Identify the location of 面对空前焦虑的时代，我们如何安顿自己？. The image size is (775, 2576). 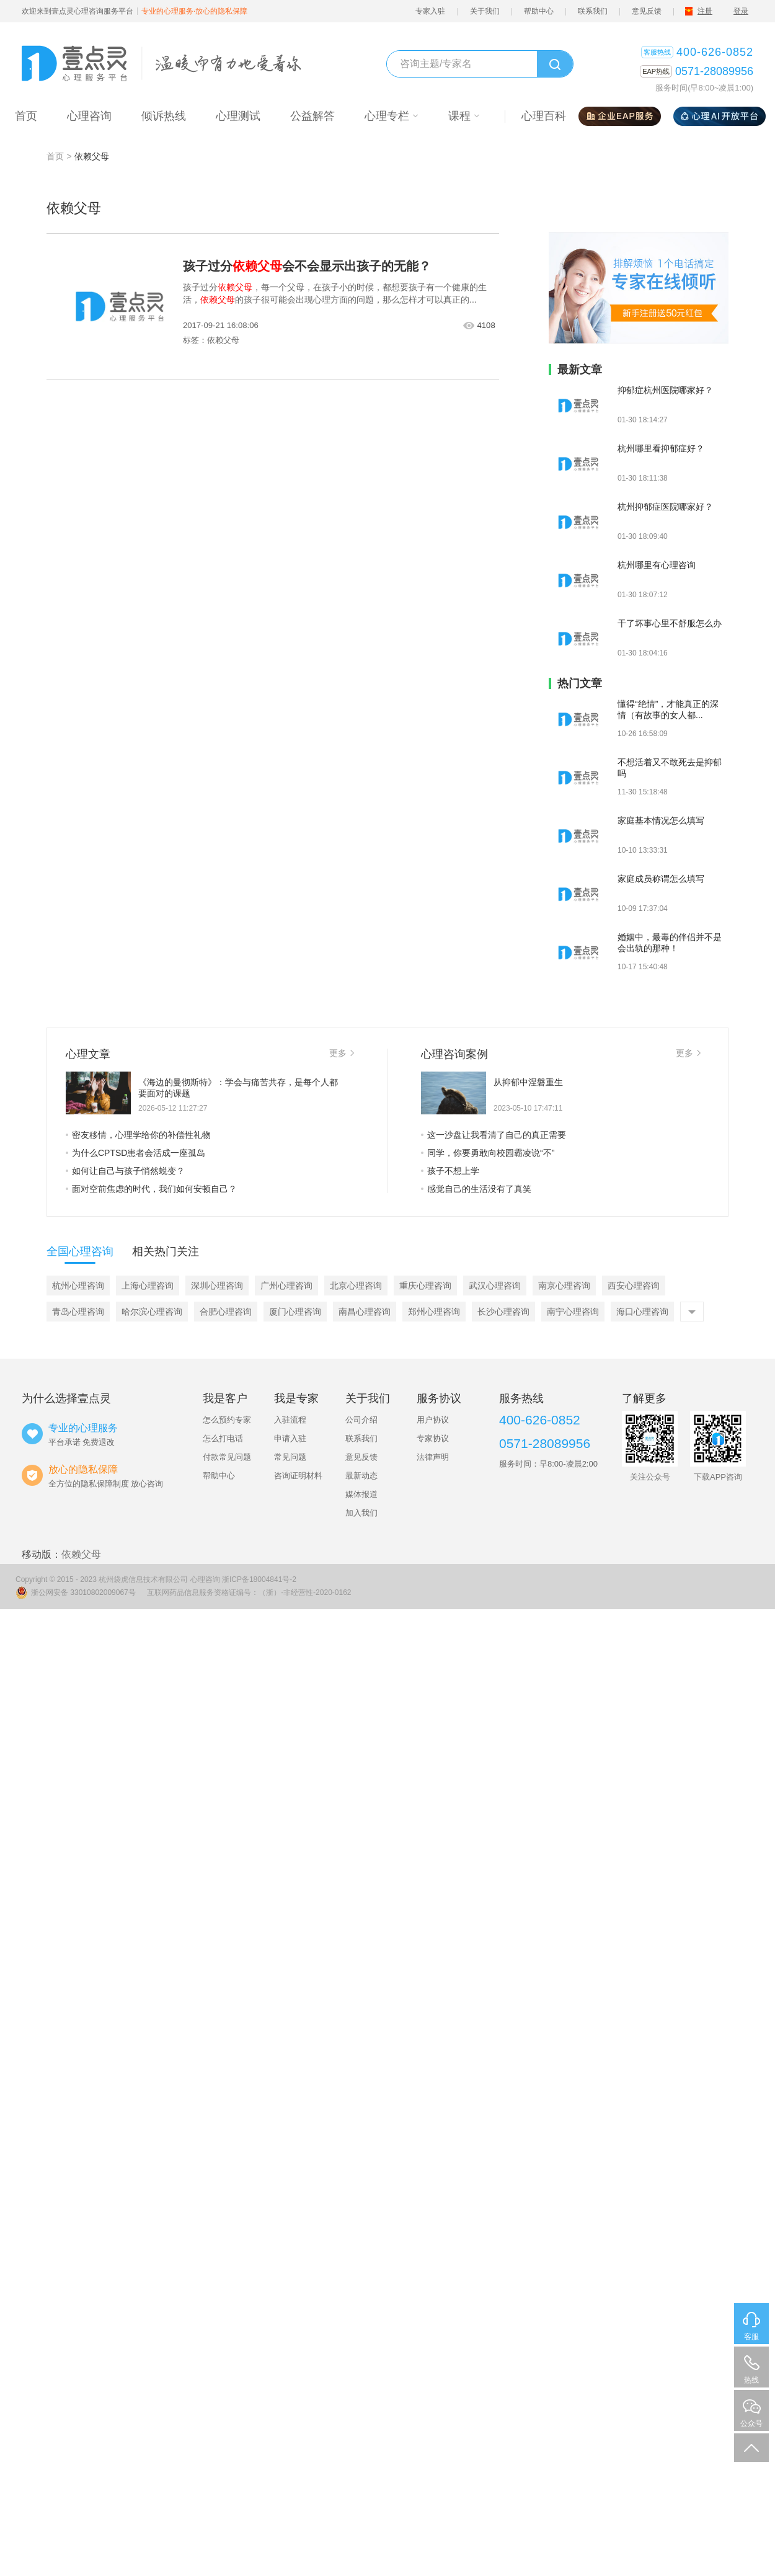
(151, 1188).